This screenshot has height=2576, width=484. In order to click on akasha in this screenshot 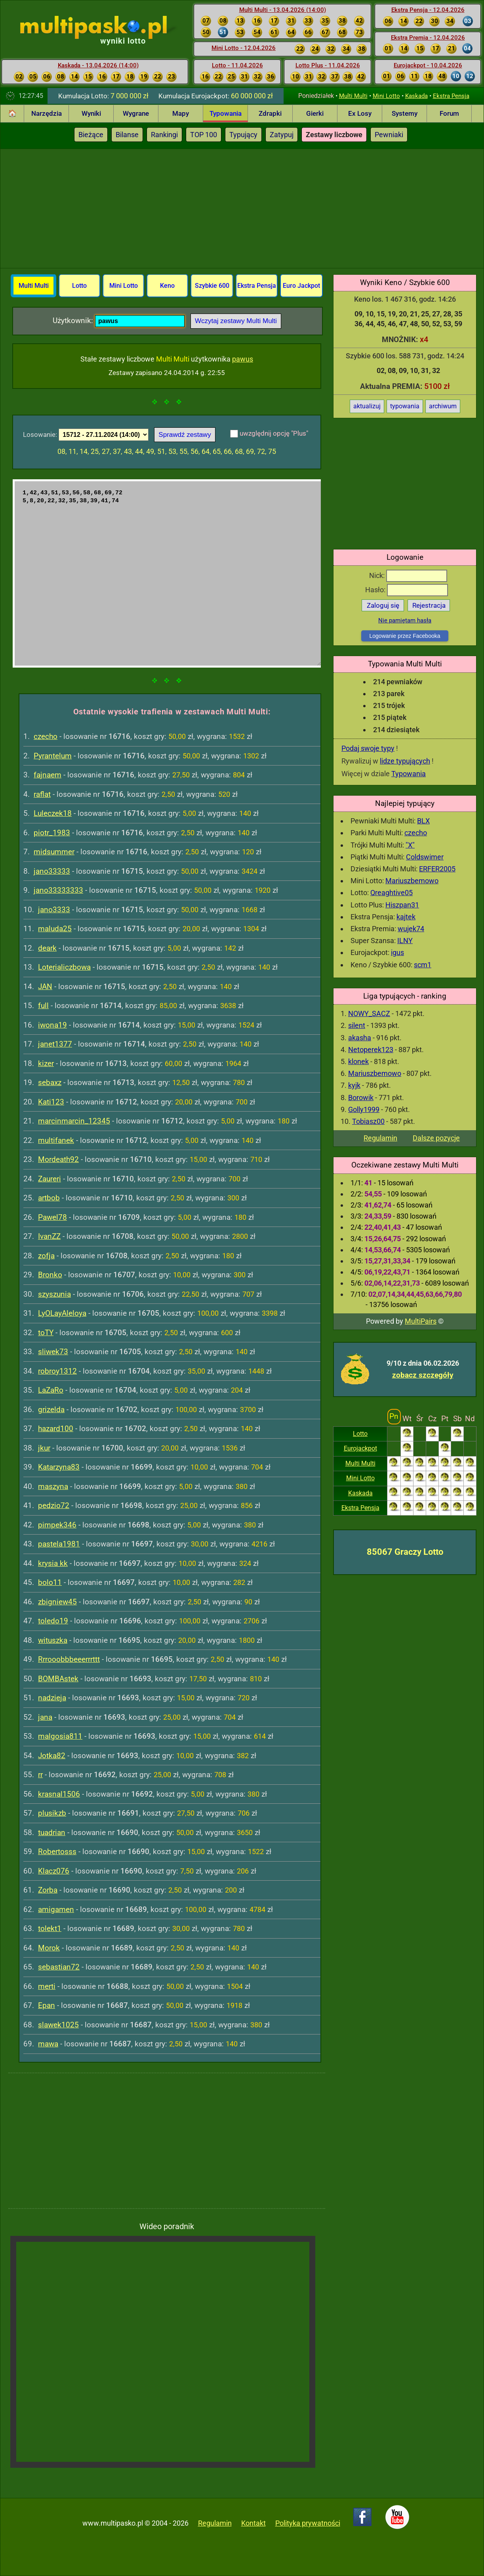, I will do `click(359, 1037)`.